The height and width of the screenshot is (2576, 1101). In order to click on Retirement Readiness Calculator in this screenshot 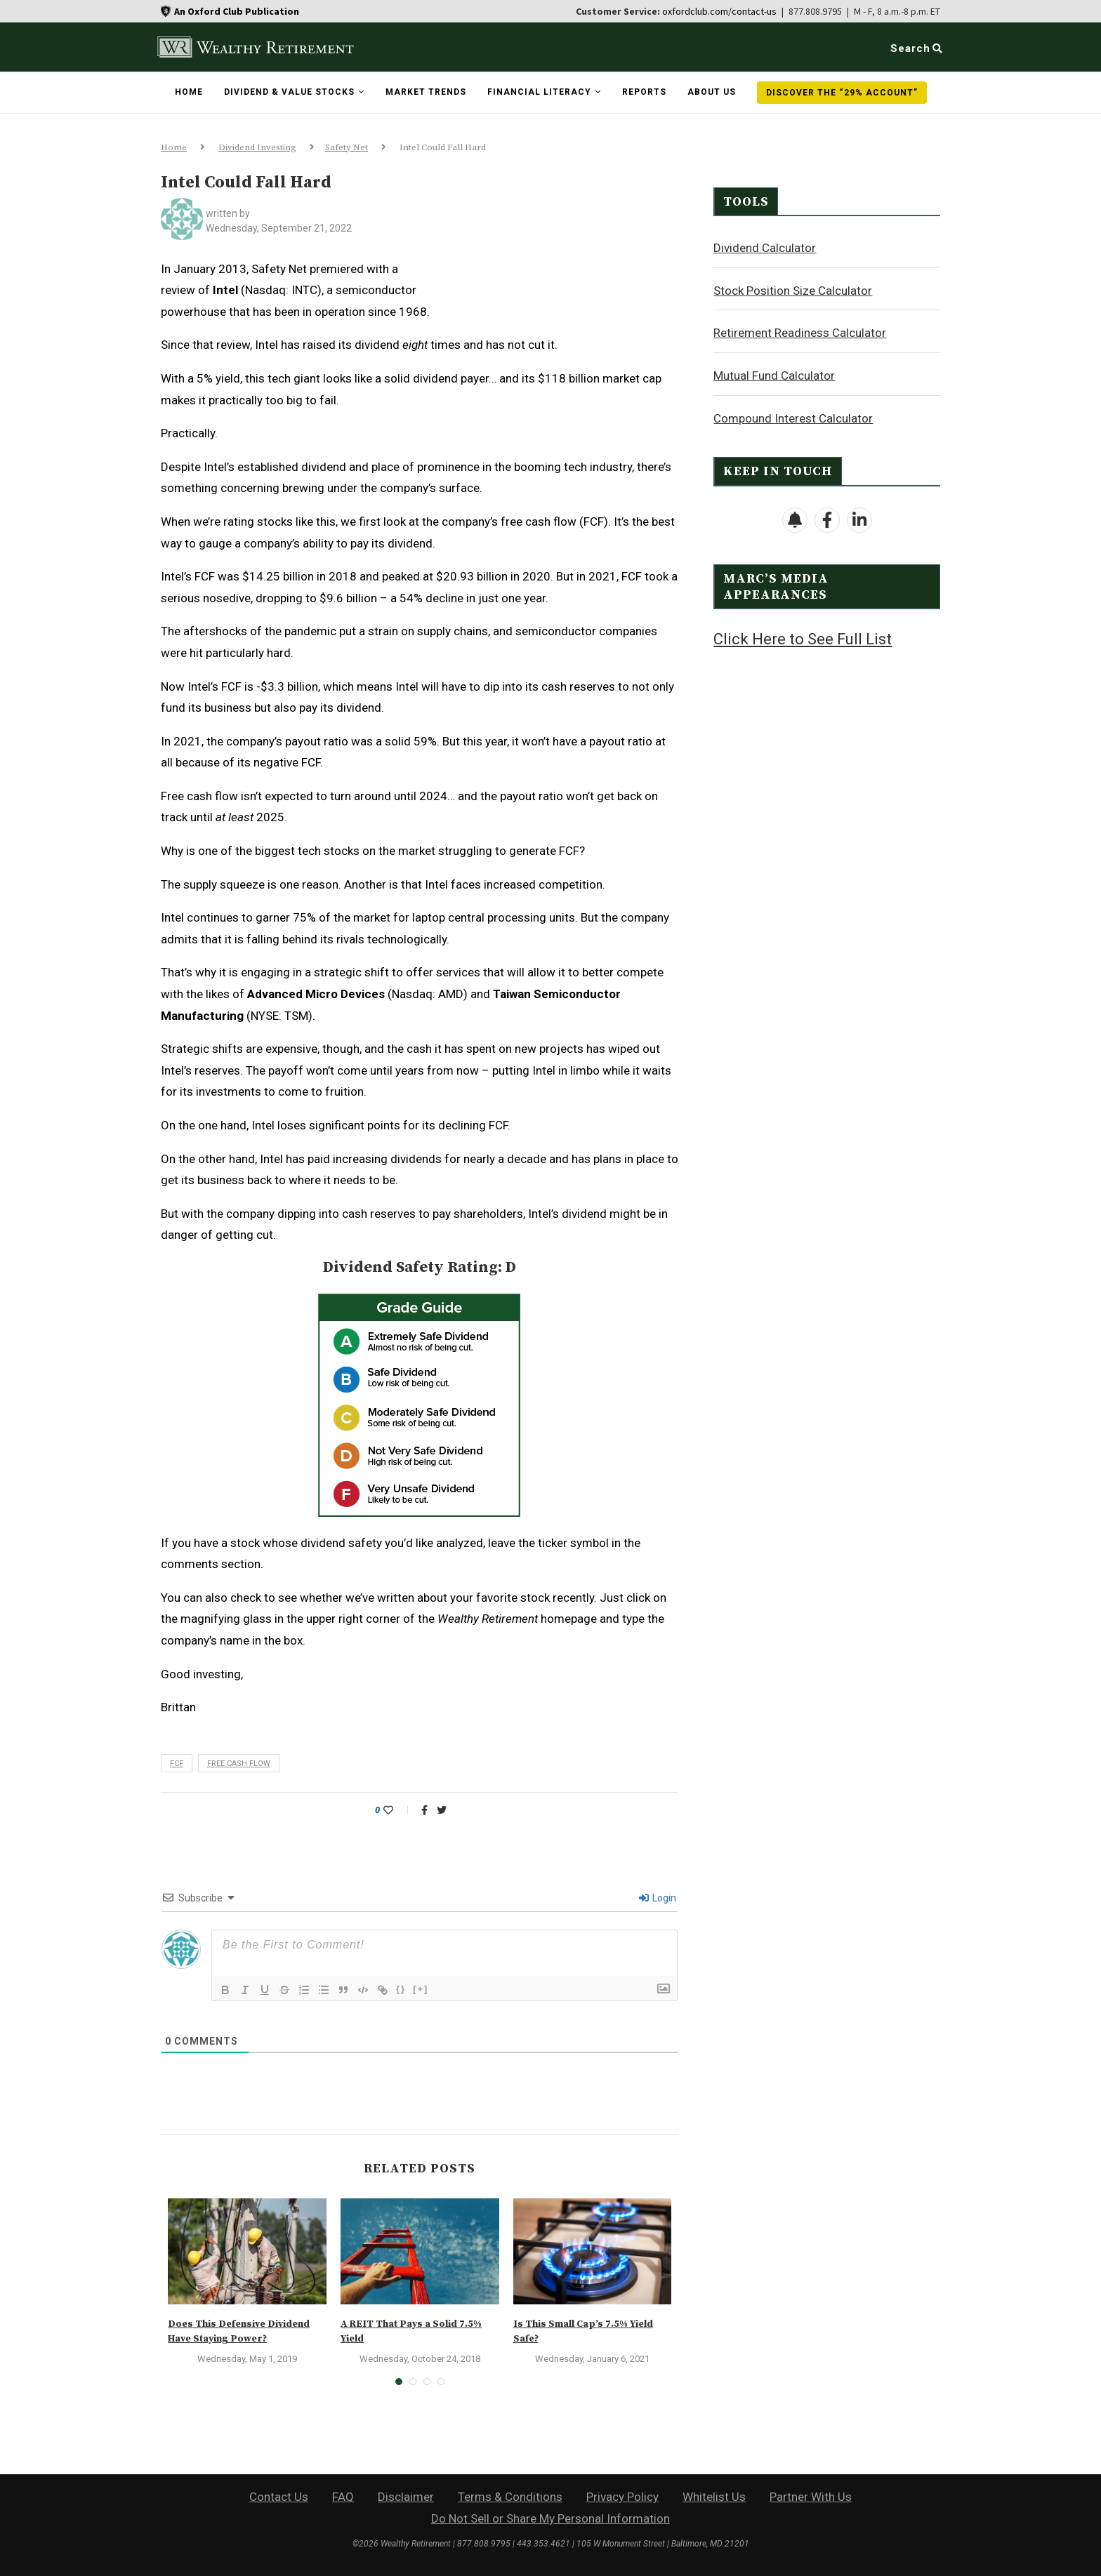, I will do `click(799, 332)`.